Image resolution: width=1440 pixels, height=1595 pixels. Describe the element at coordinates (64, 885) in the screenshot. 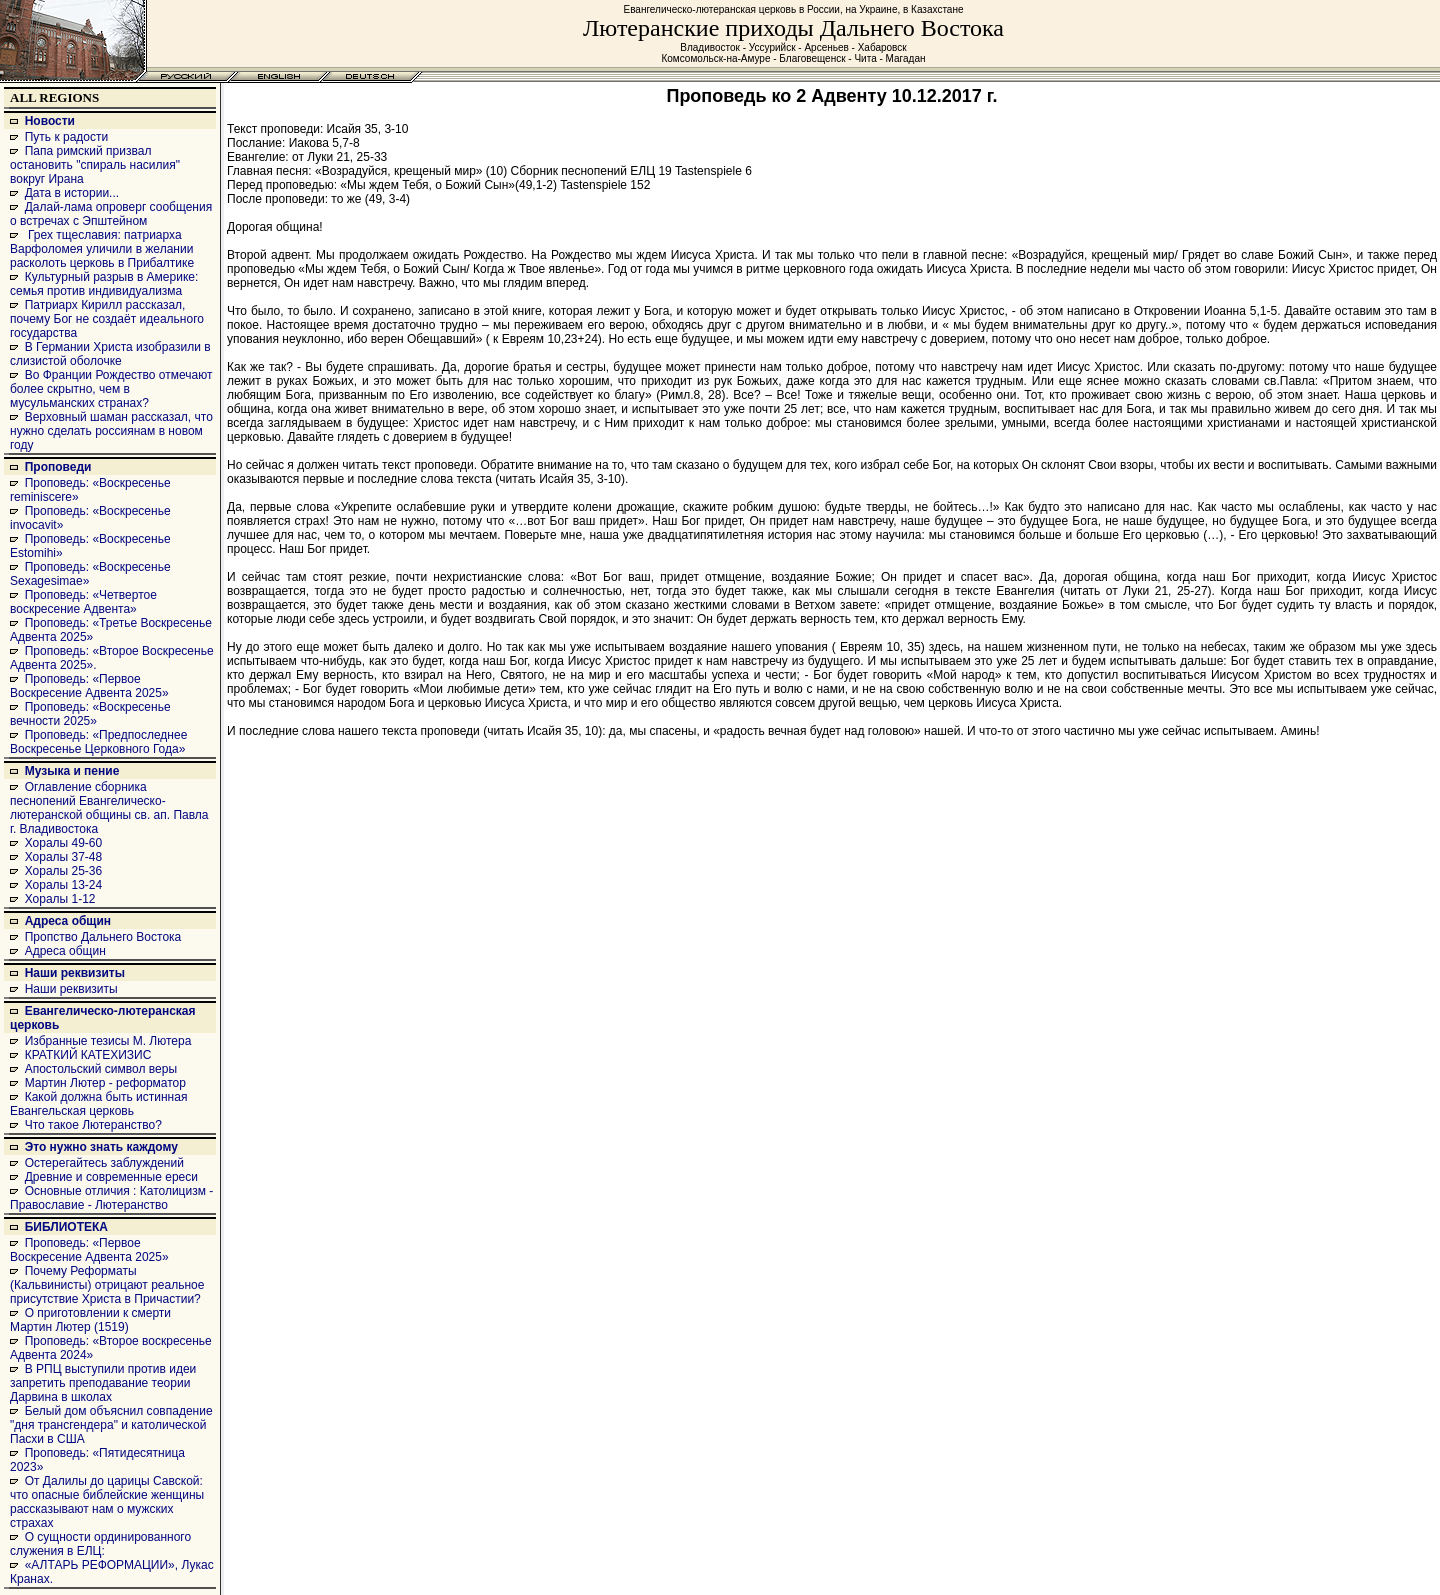

I see `Хоралы 13-24` at that location.